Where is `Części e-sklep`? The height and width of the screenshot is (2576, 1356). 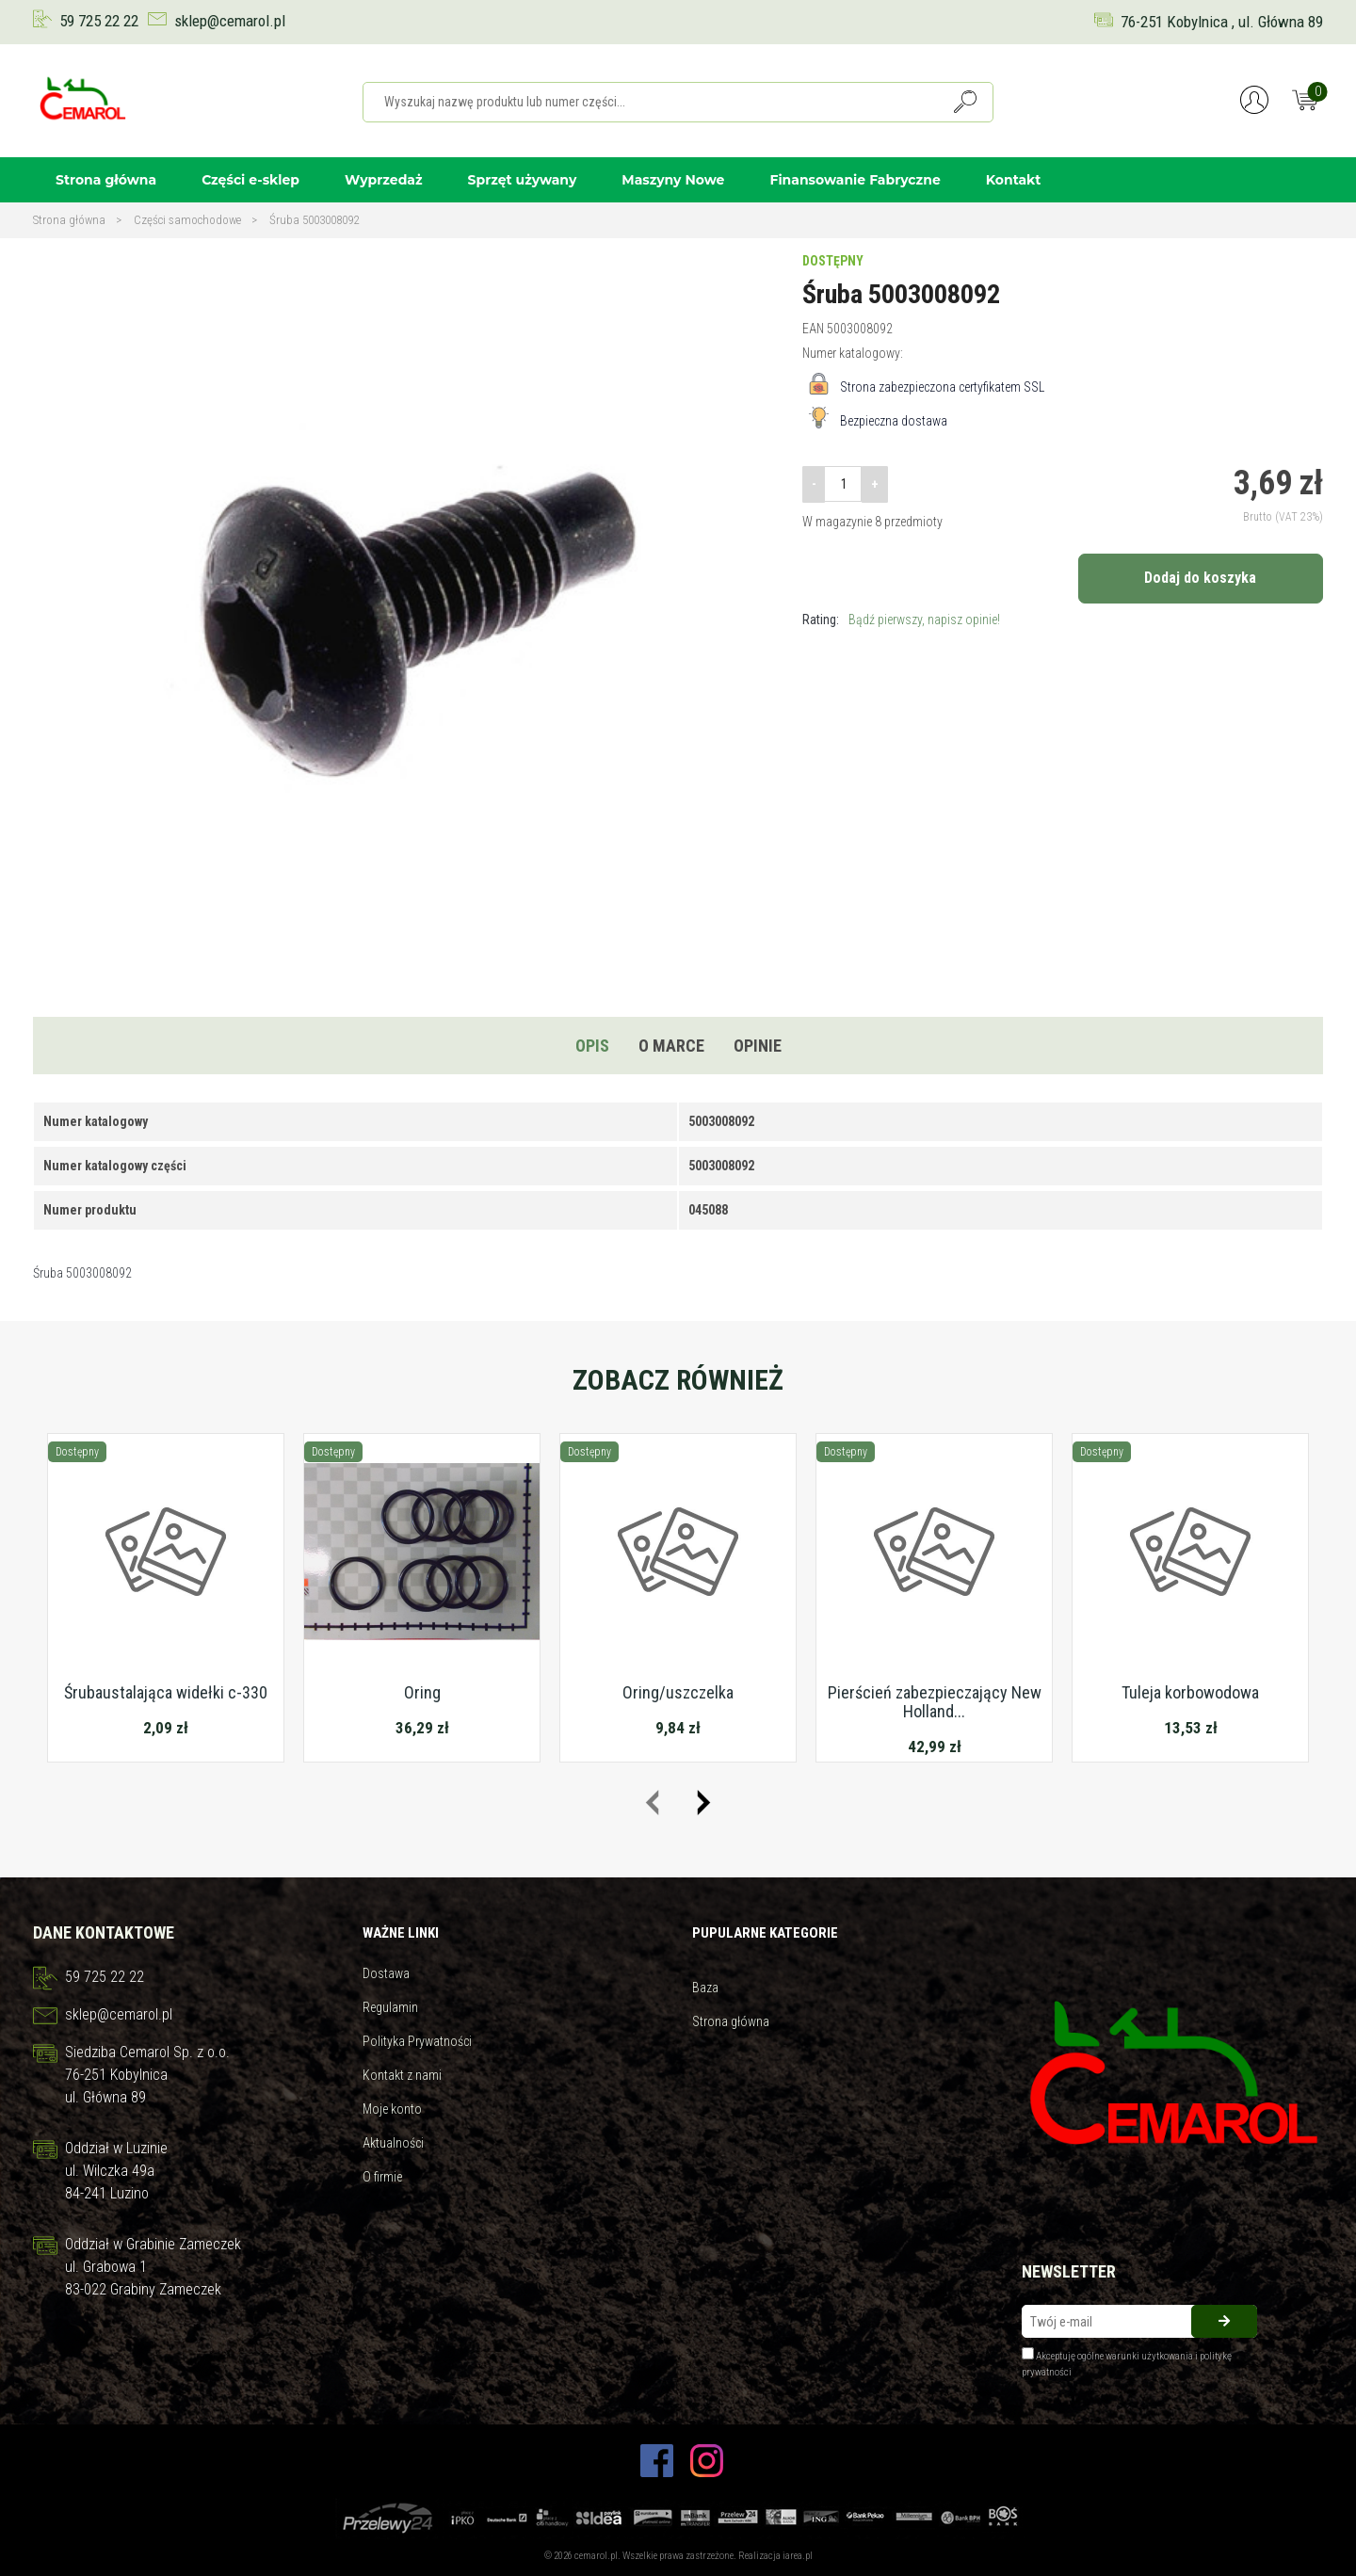
Części e-sklep is located at coordinates (250, 179).